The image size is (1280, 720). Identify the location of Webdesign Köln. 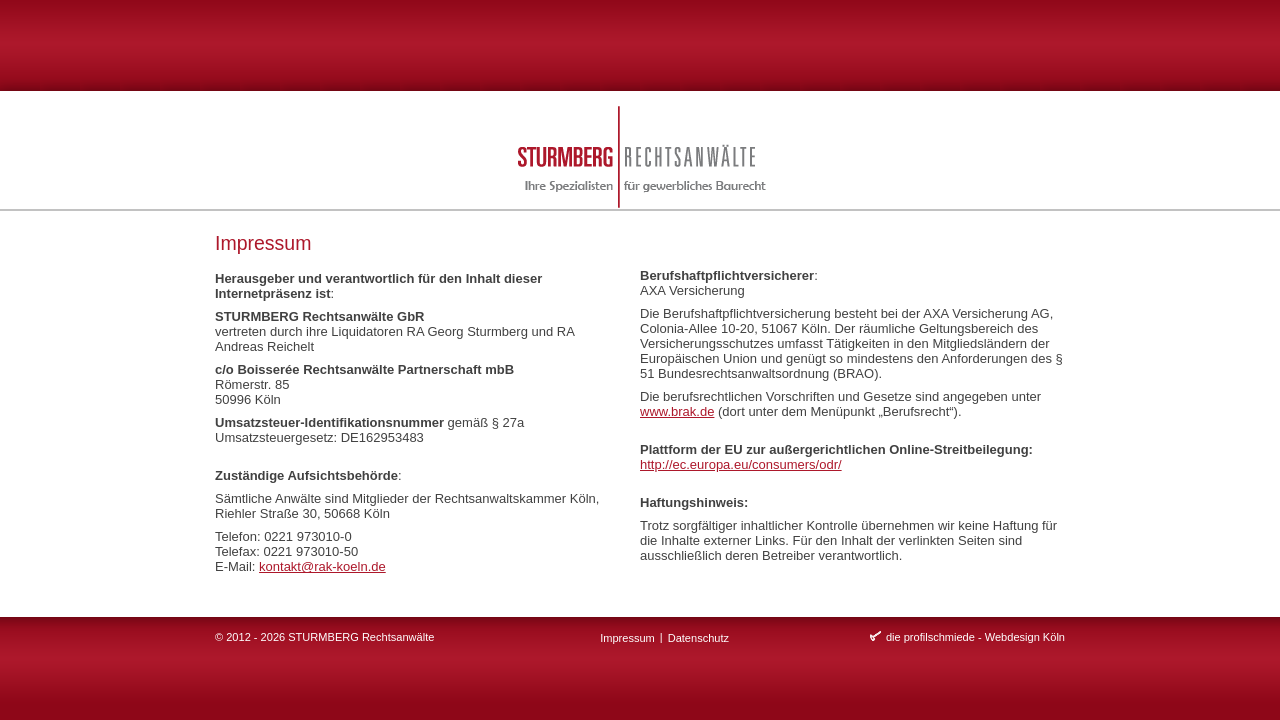
(1025, 637).